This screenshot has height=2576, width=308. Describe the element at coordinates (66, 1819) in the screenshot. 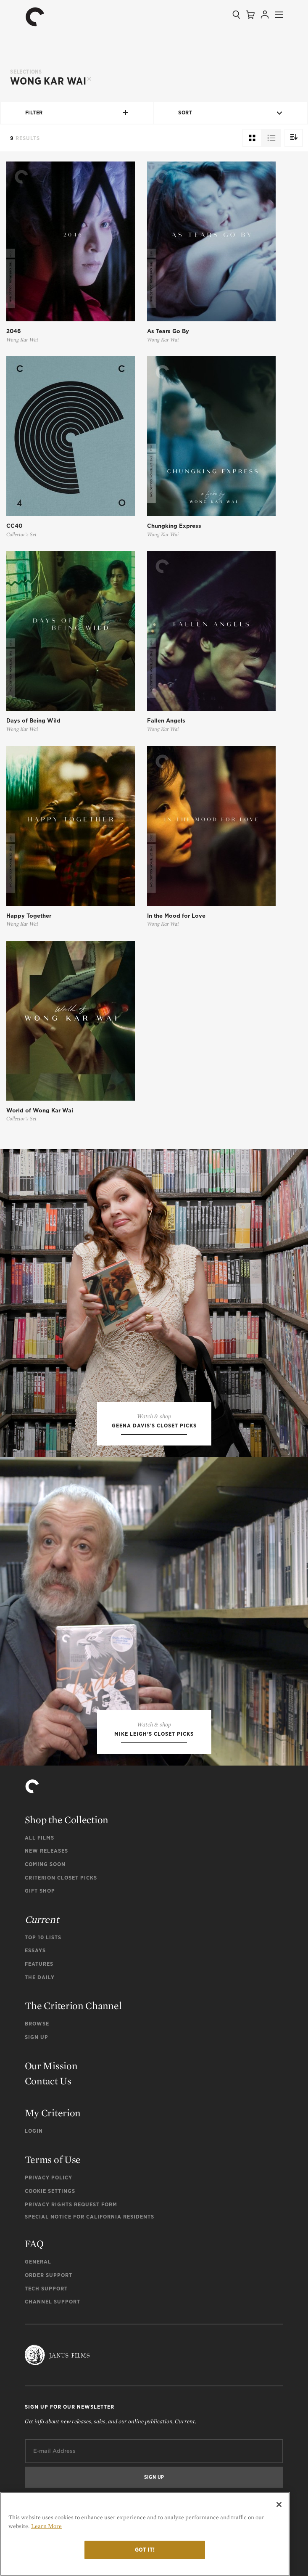

I see `Shop the Collection` at that location.